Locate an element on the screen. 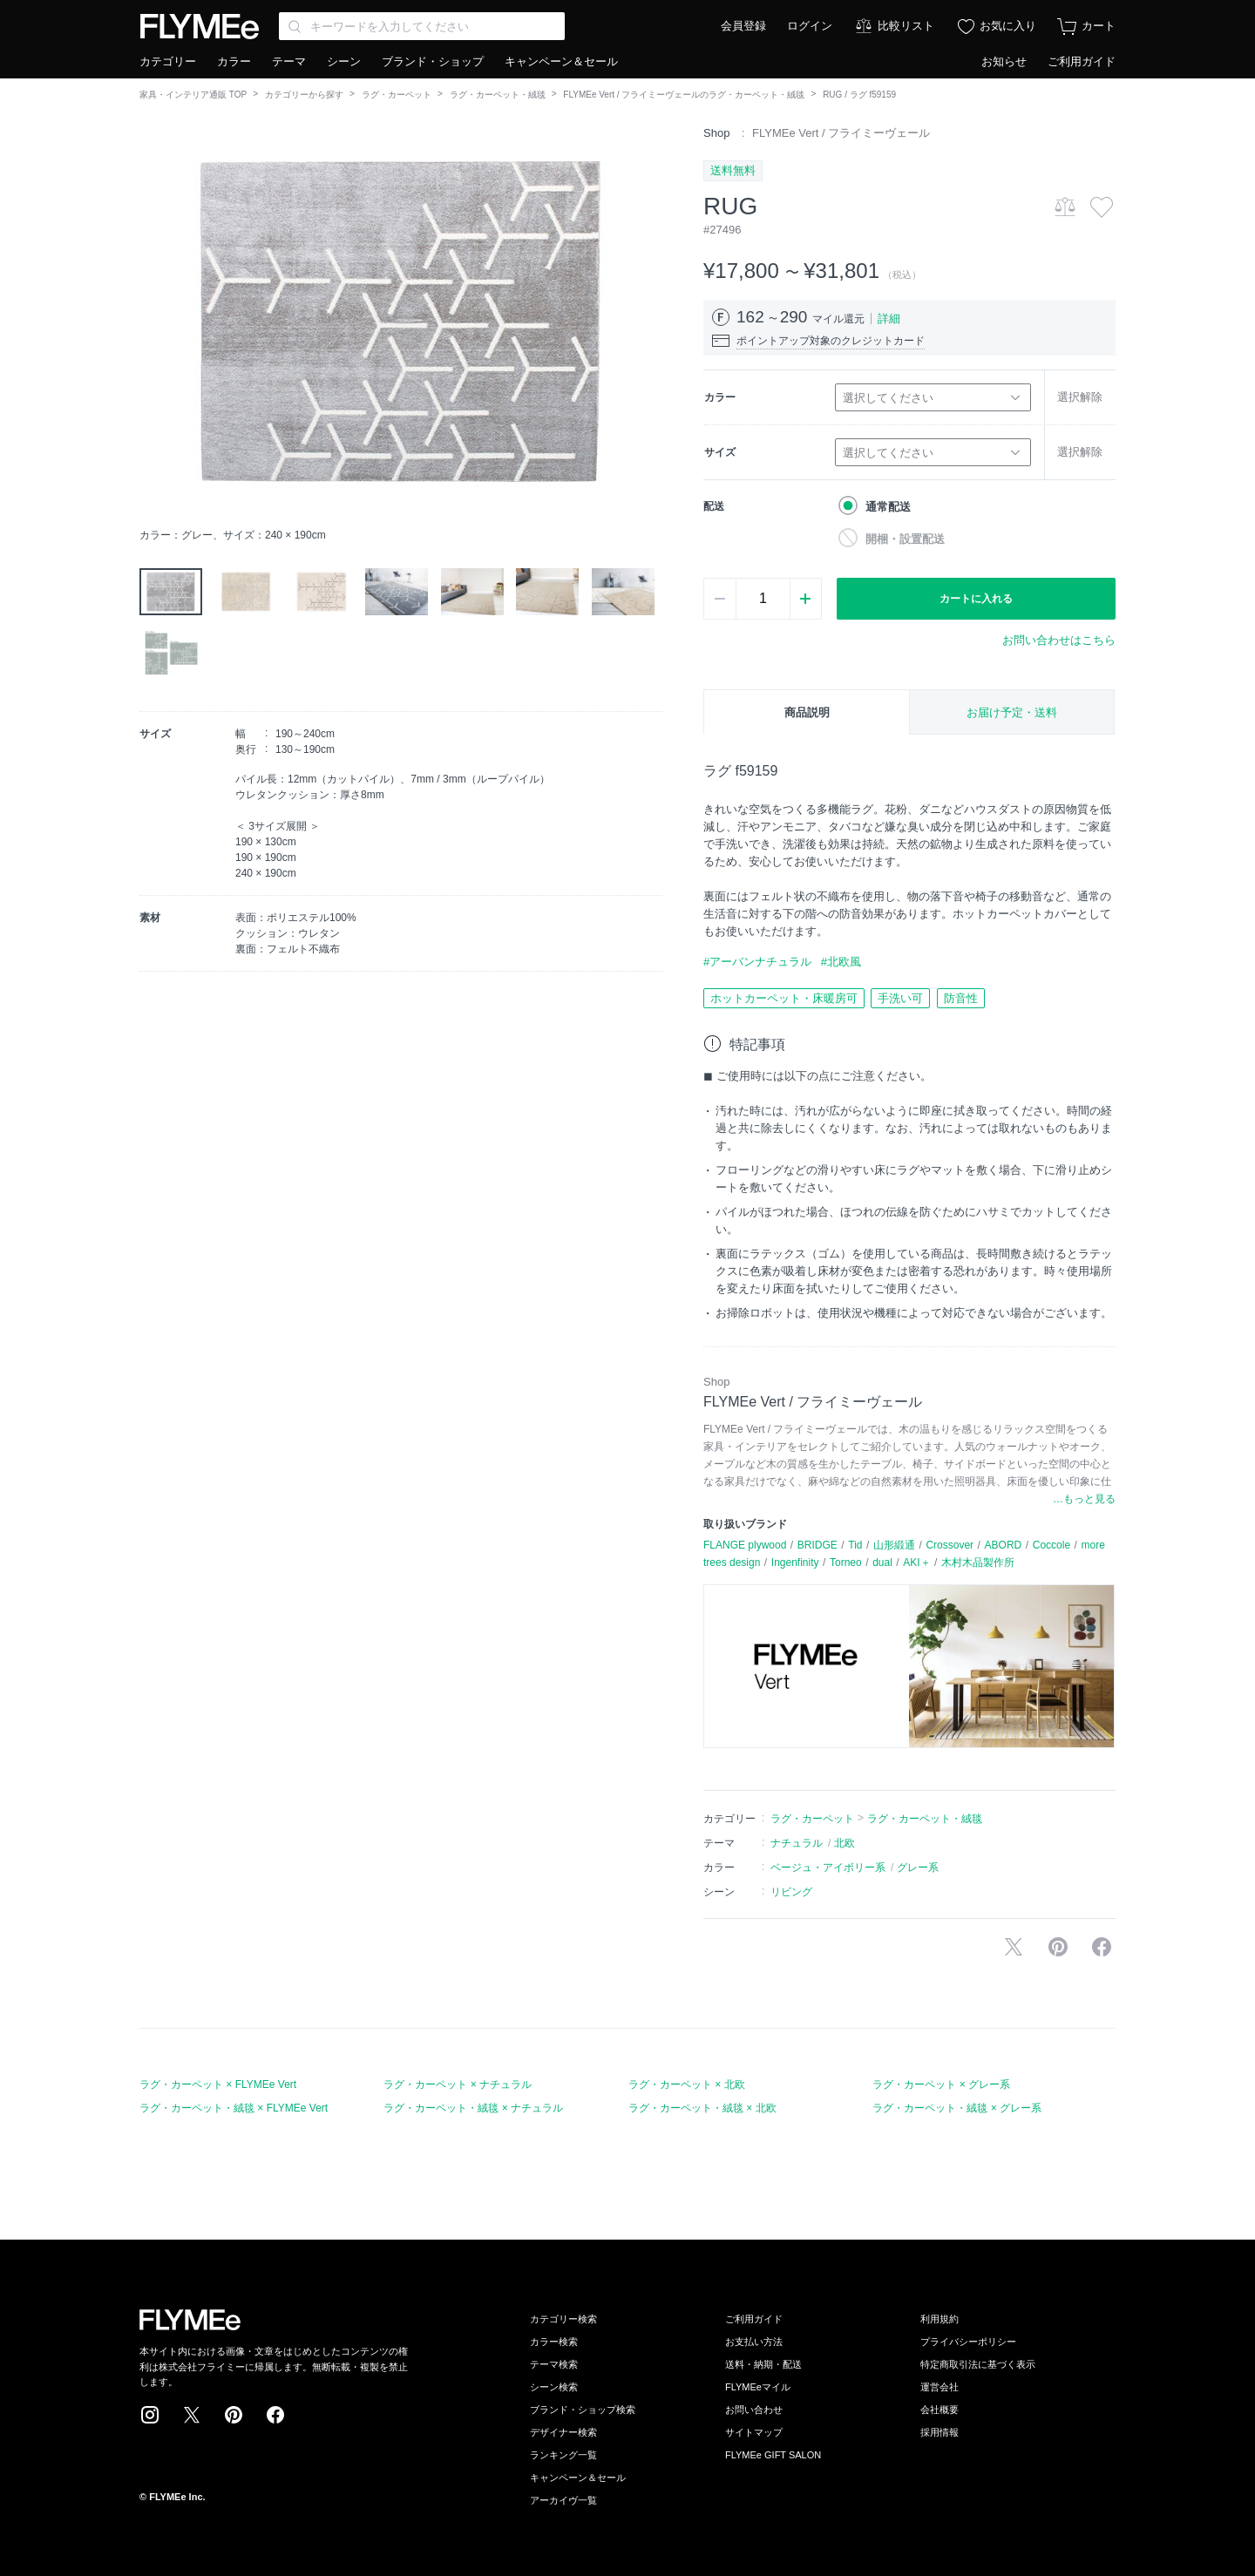  採用情報 is located at coordinates (939, 2432).